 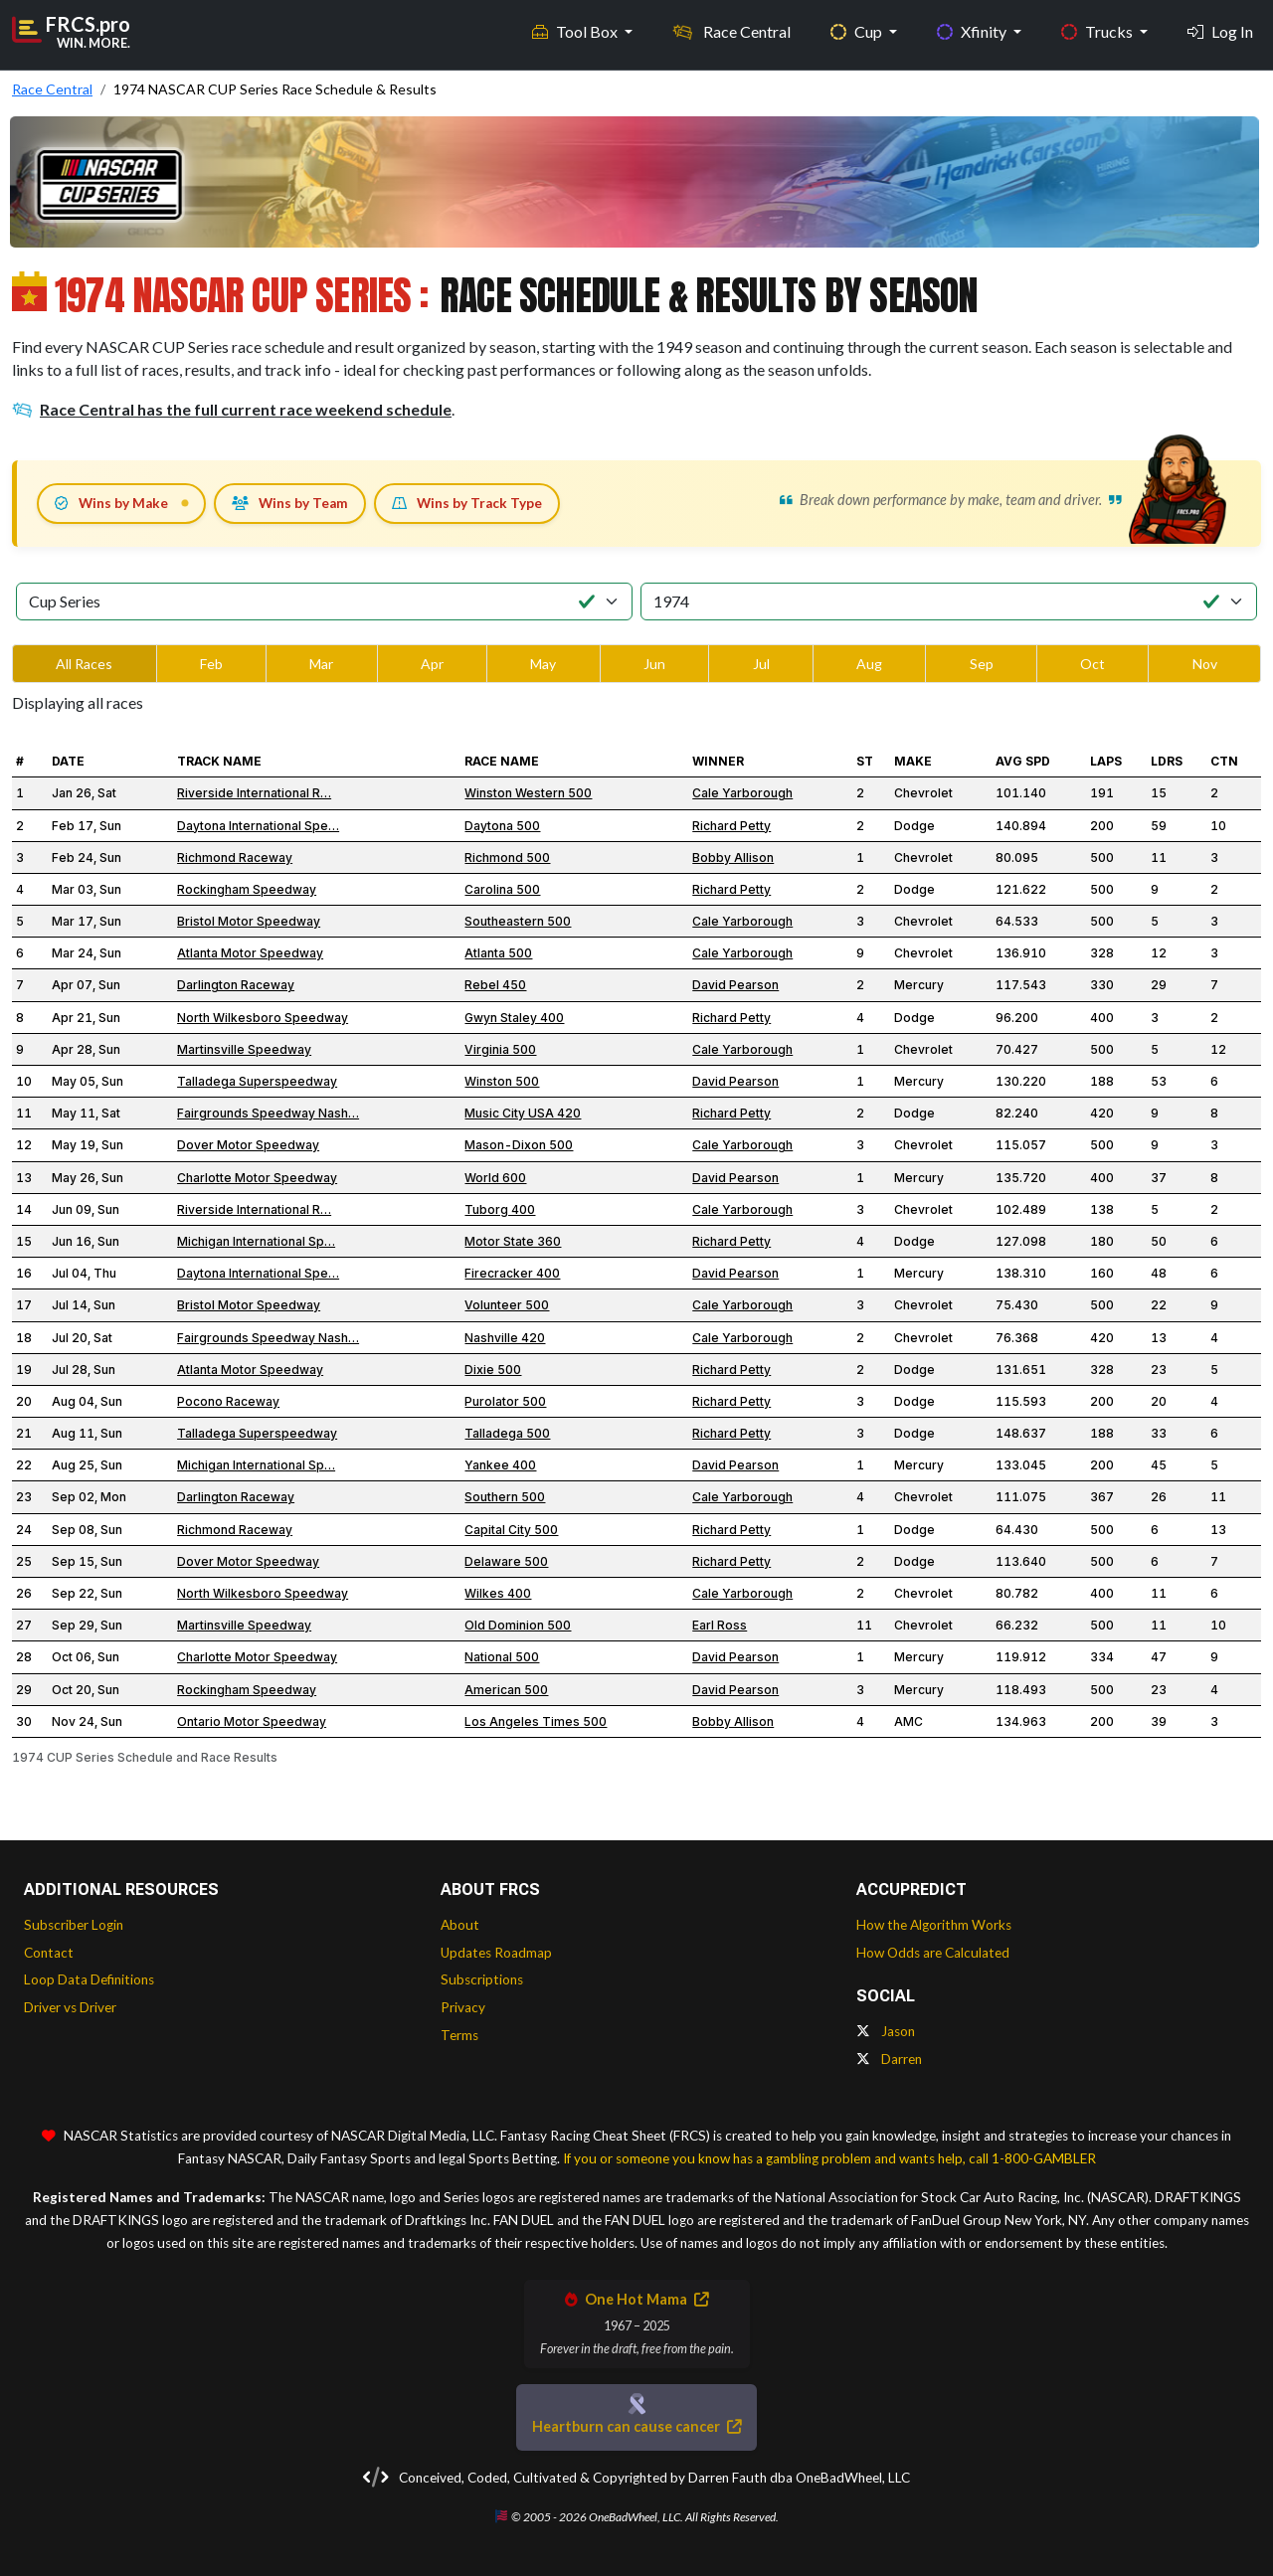 What do you see at coordinates (982, 663) in the screenshot?
I see `Sep` at bounding box center [982, 663].